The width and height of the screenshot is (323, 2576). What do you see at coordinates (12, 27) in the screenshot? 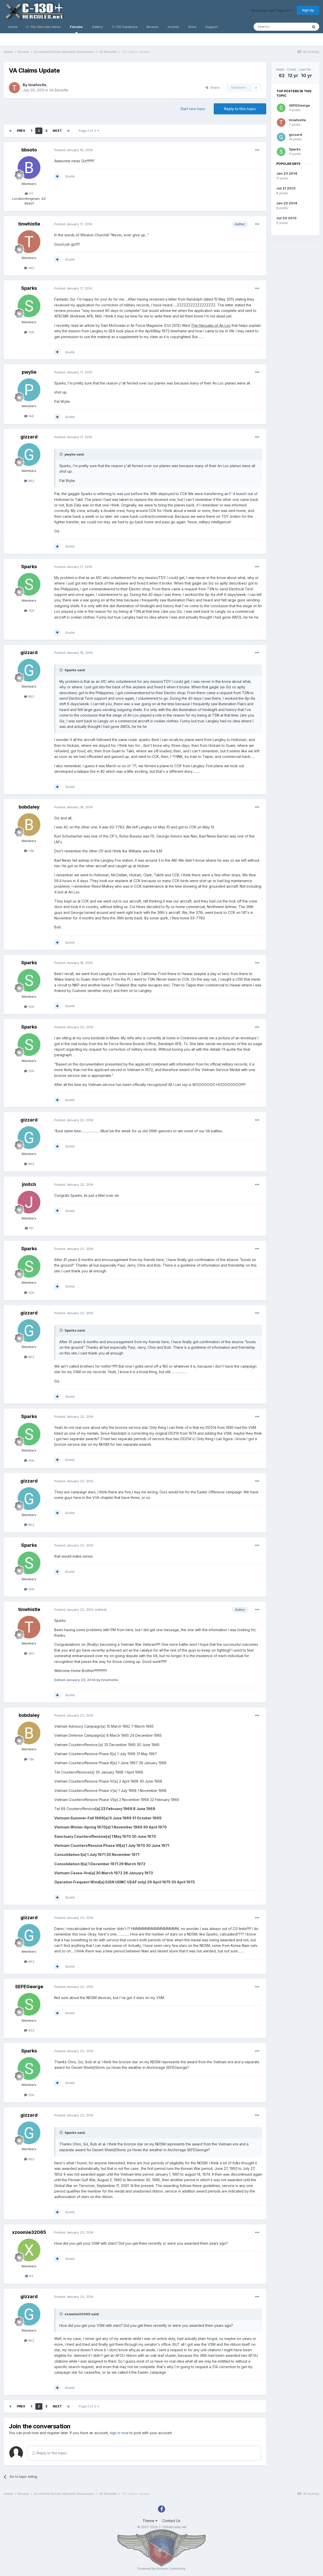
I see `Home` at bounding box center [12, 27].